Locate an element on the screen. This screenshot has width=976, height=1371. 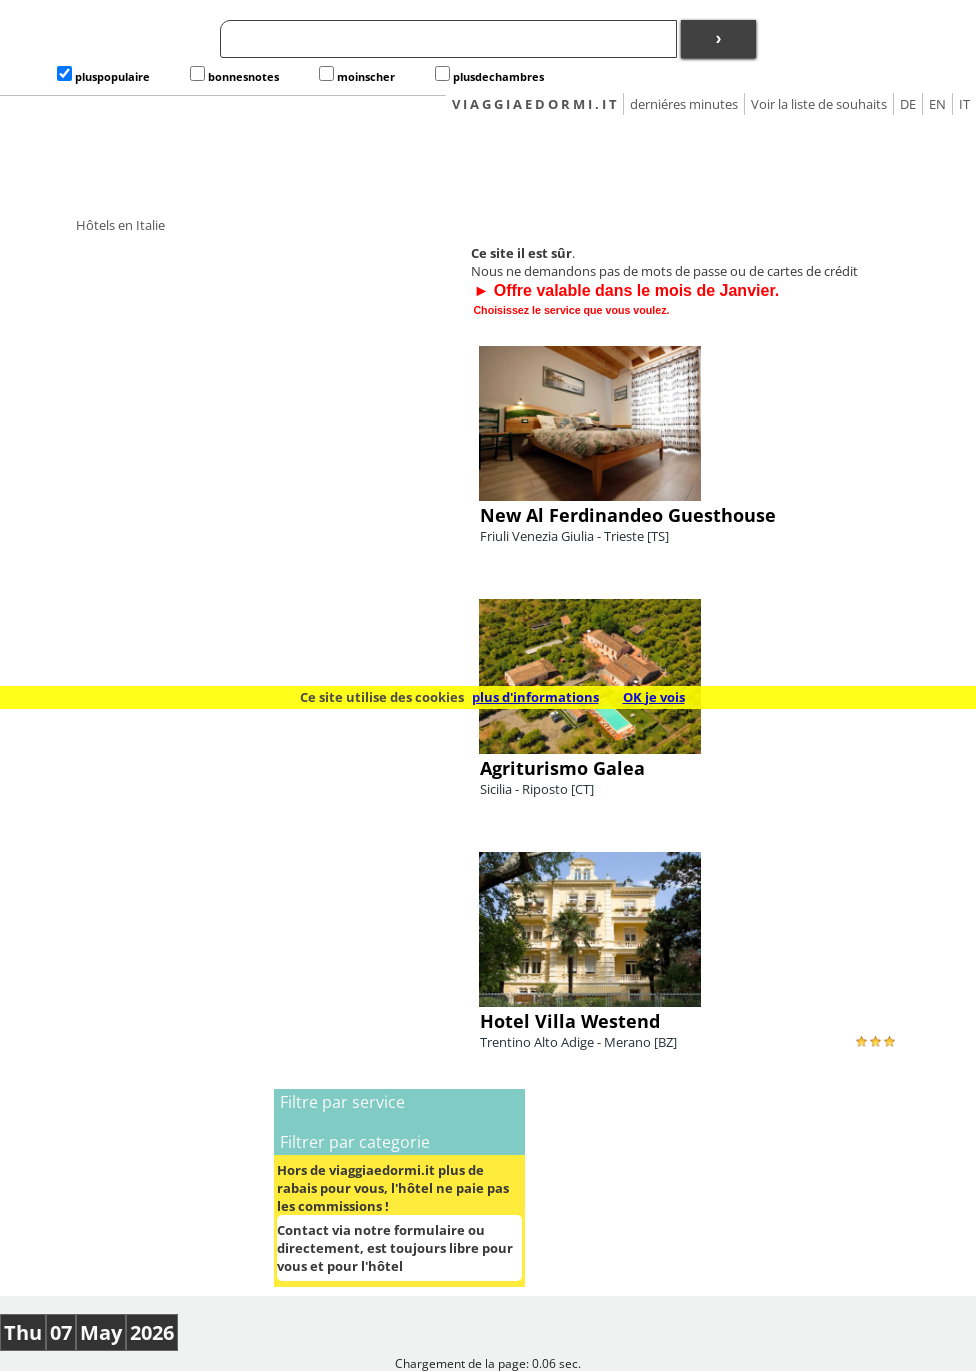
EN is located at coordinates (937, 104).